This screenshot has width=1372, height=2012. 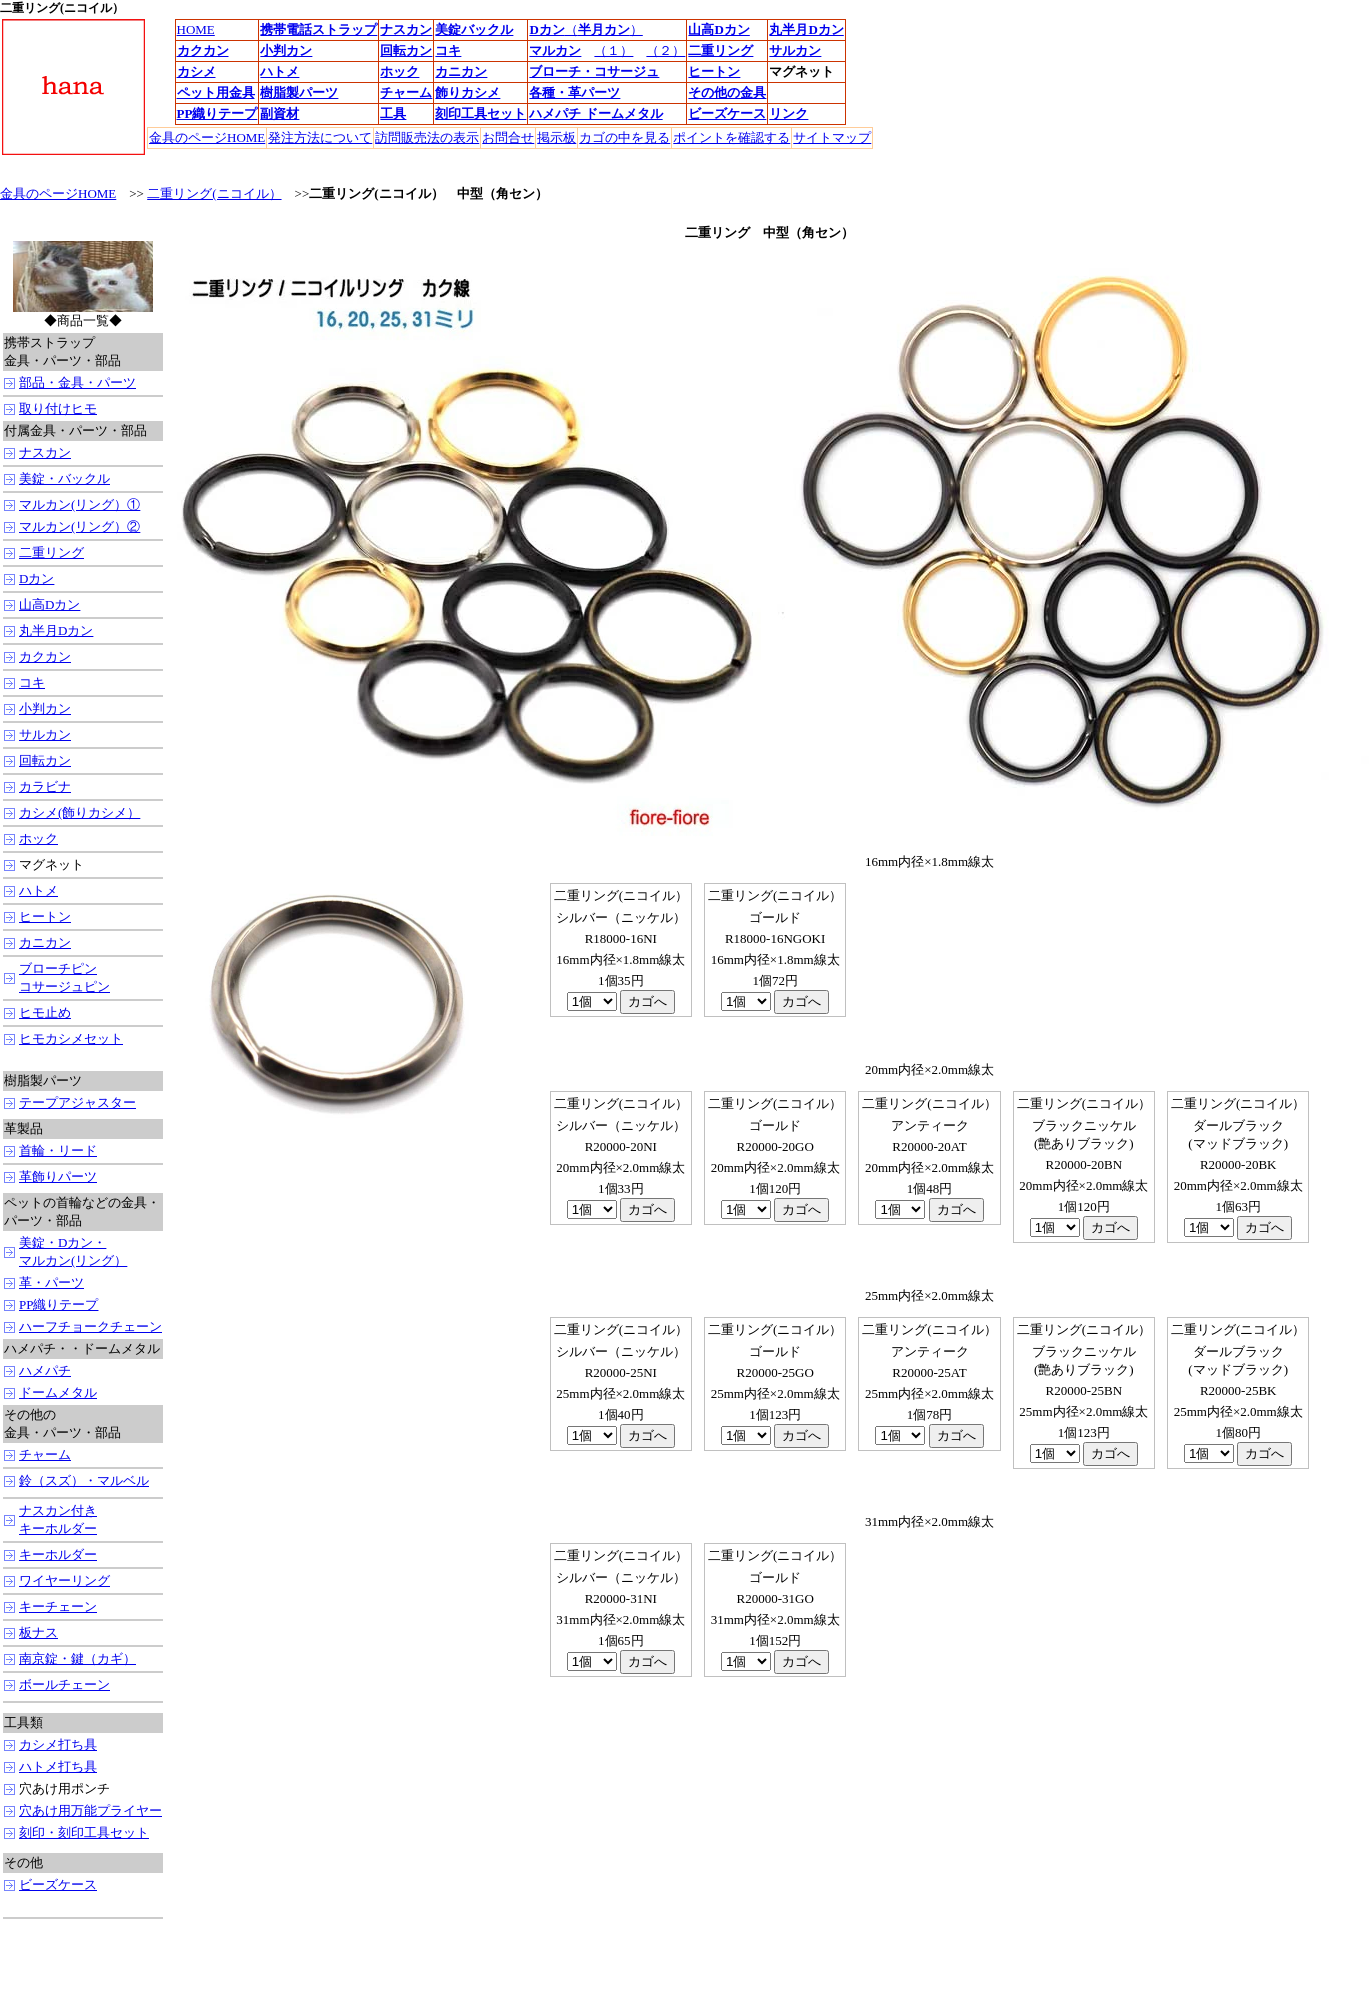 I want to click on カシメ, so click(x=196, y=71).